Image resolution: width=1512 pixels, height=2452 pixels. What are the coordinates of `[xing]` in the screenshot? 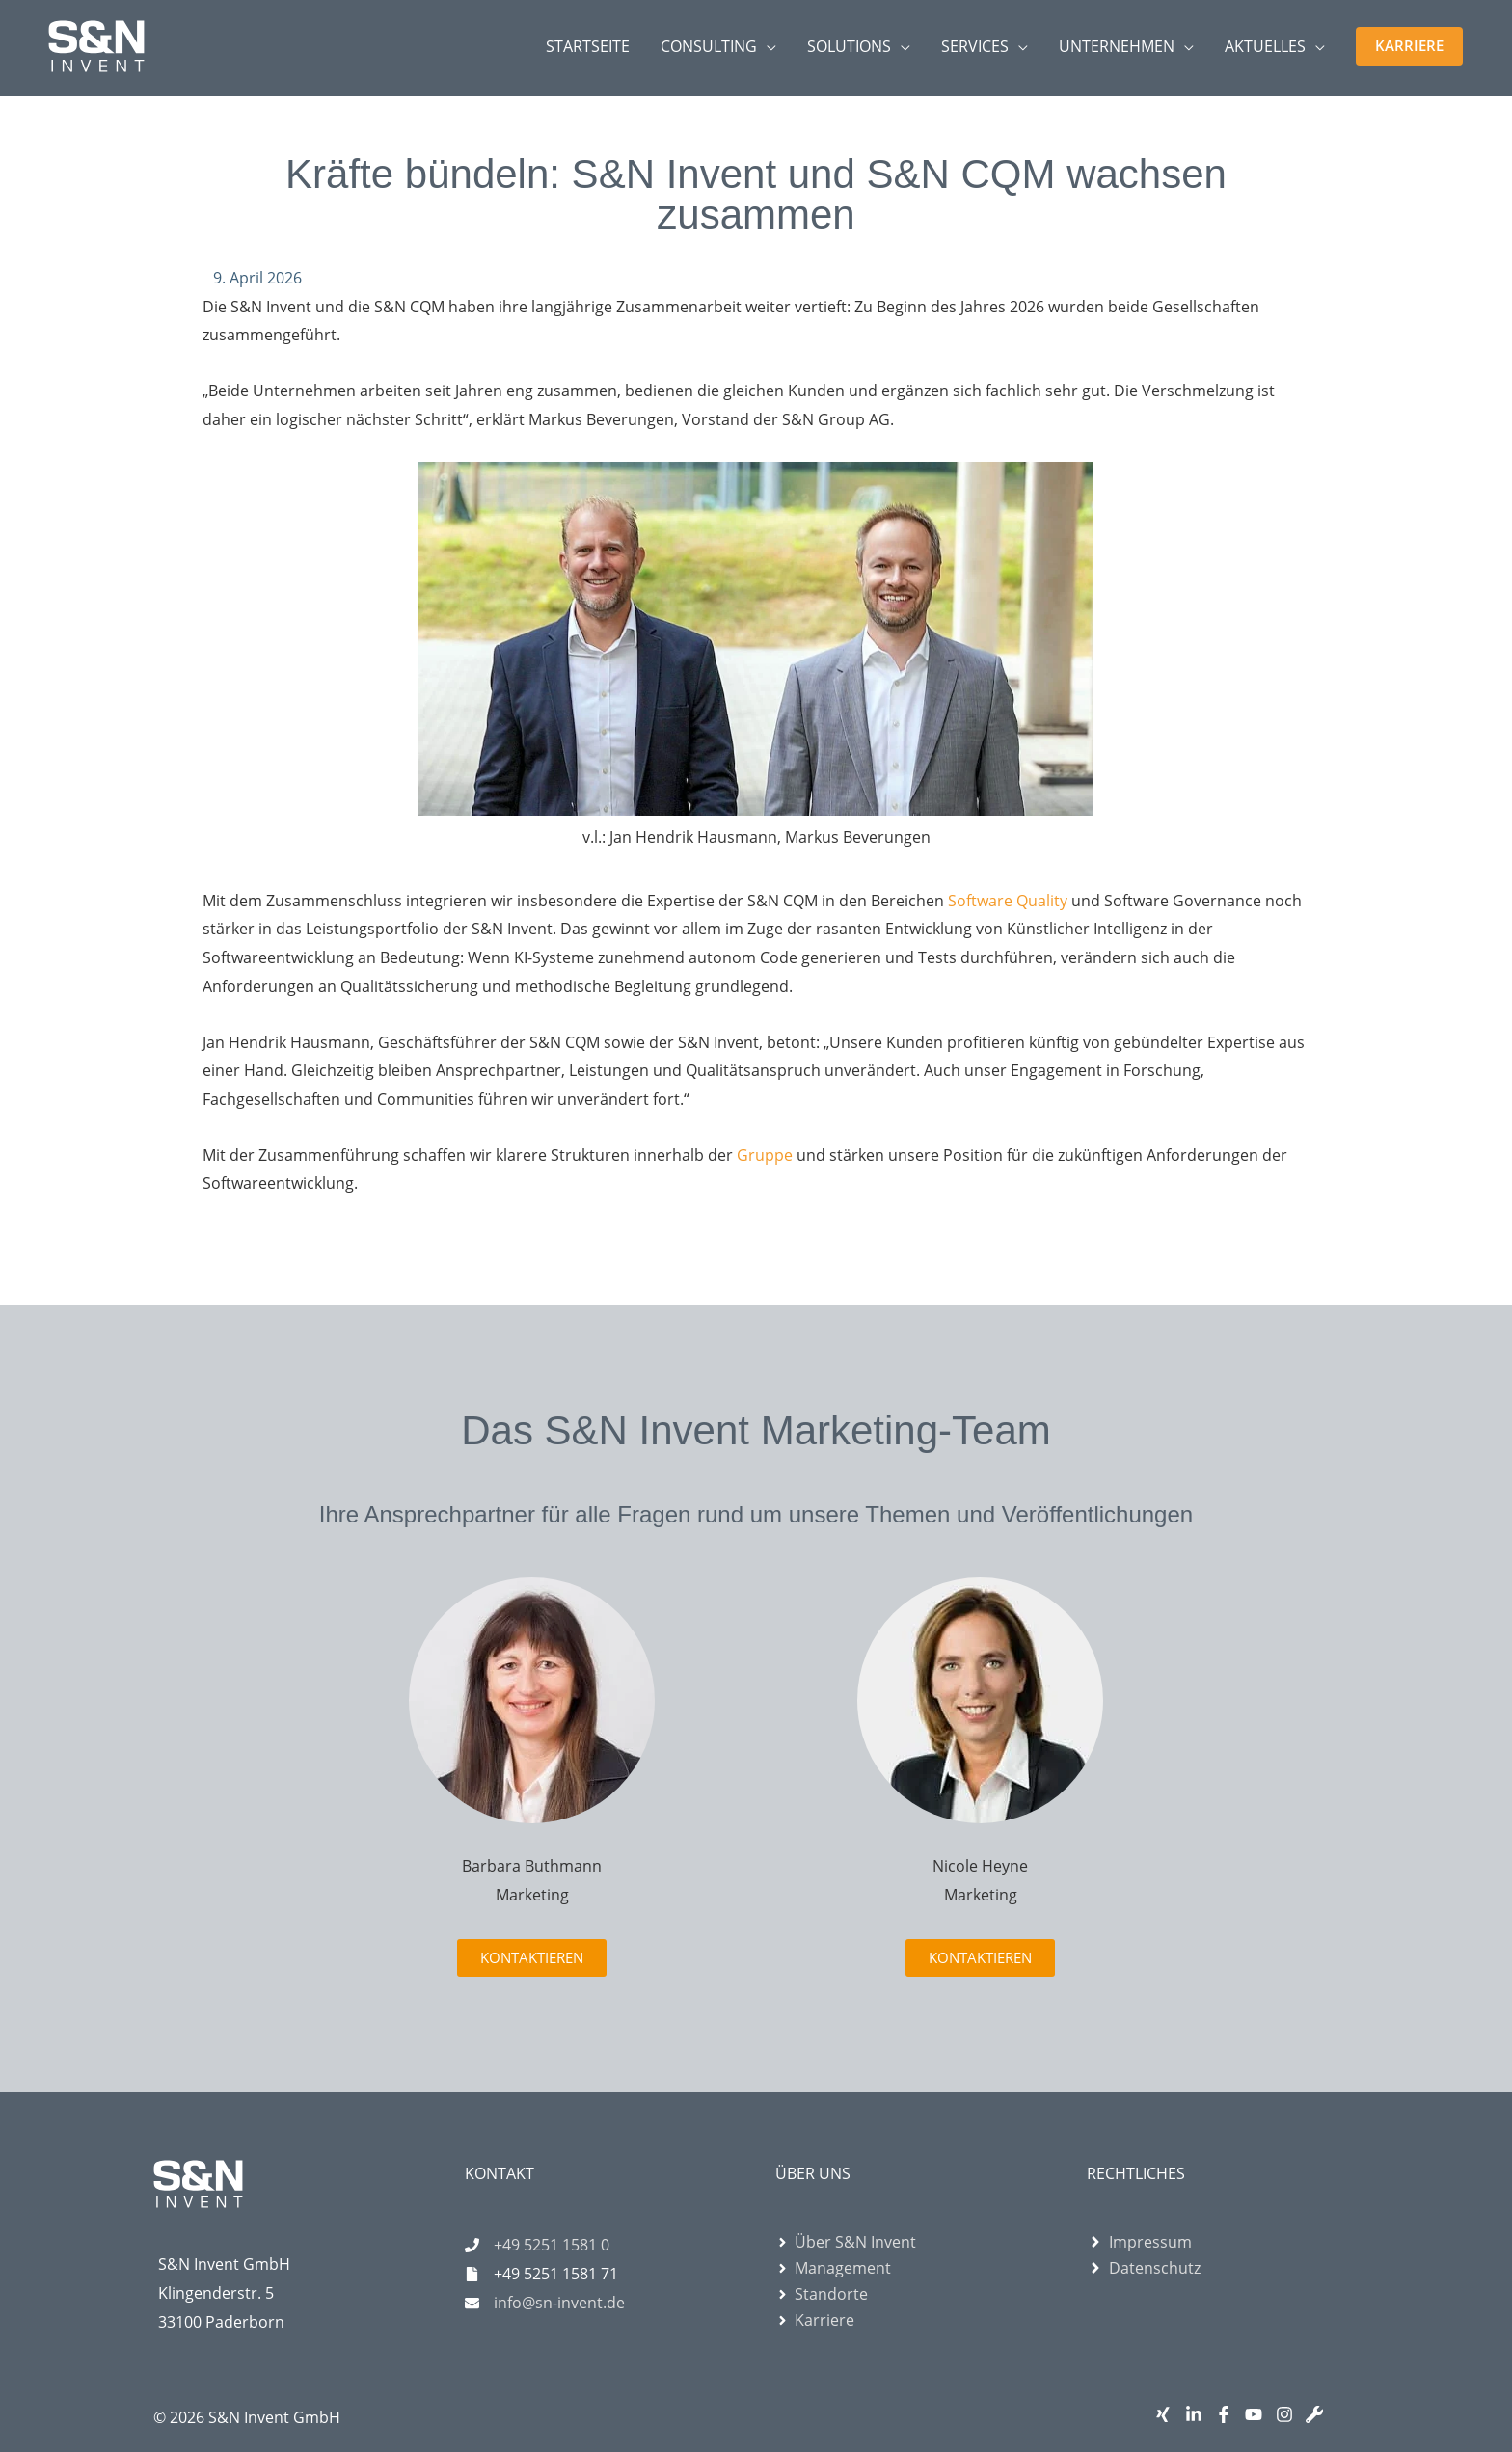 It's located at (1167, 2414).